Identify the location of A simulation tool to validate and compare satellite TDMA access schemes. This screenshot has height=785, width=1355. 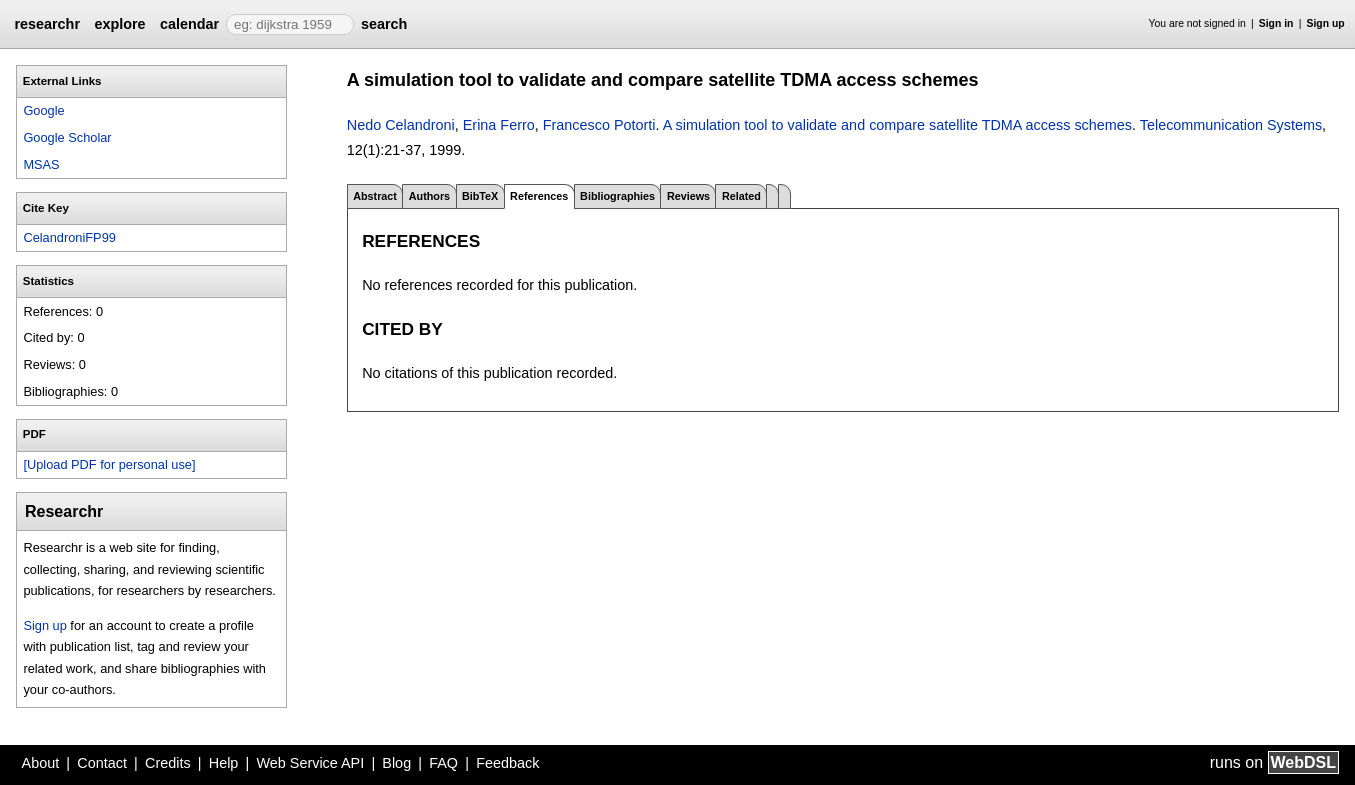
(897, 125).